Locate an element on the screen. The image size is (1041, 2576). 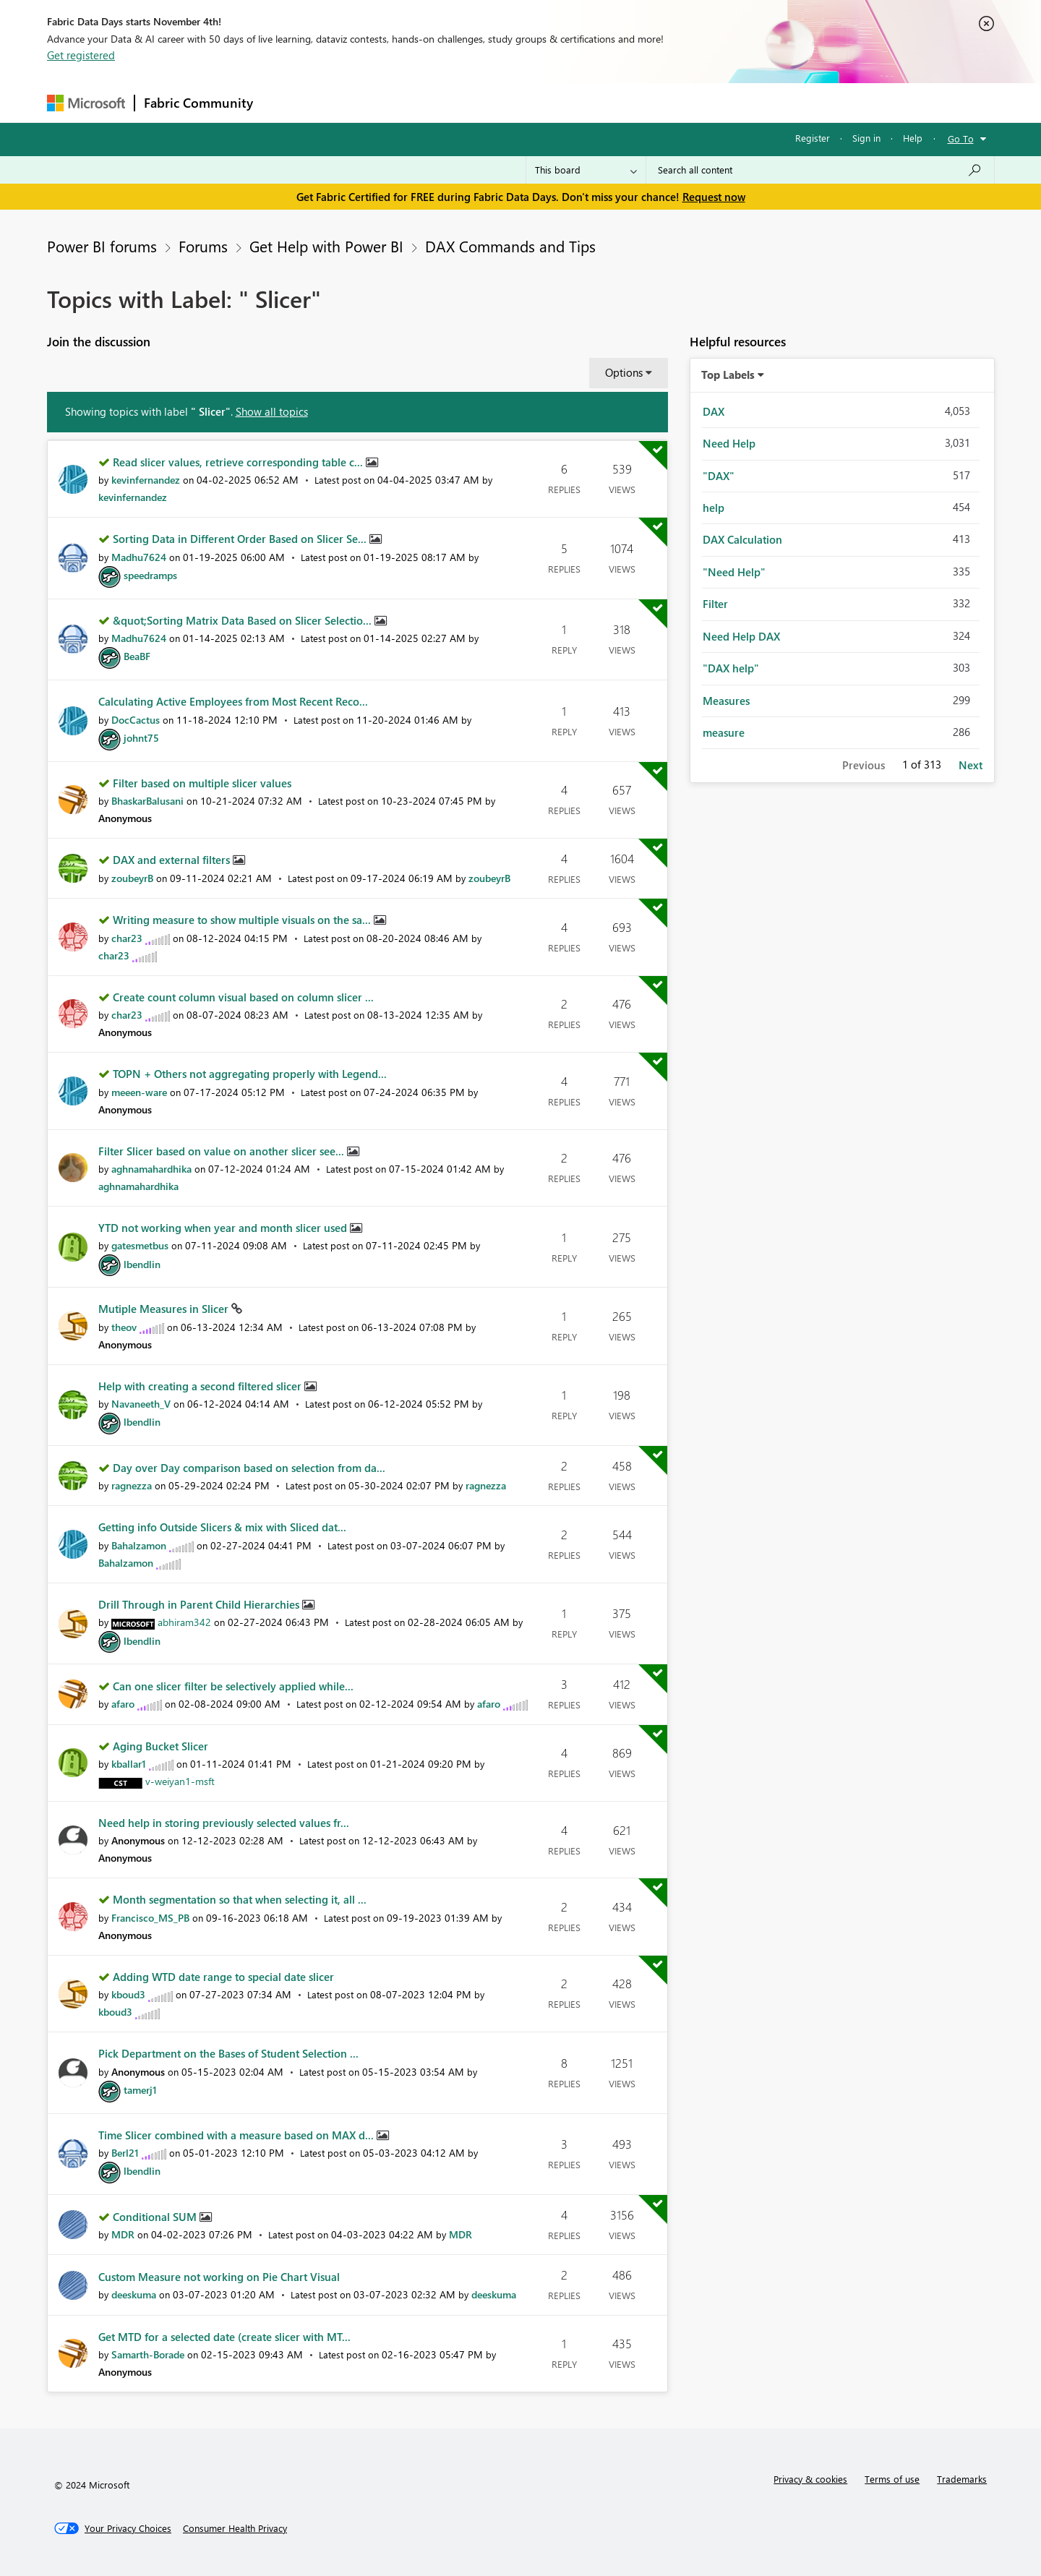
[View Profile of aghnamahardhika] is located at coordinates (151, 1169).